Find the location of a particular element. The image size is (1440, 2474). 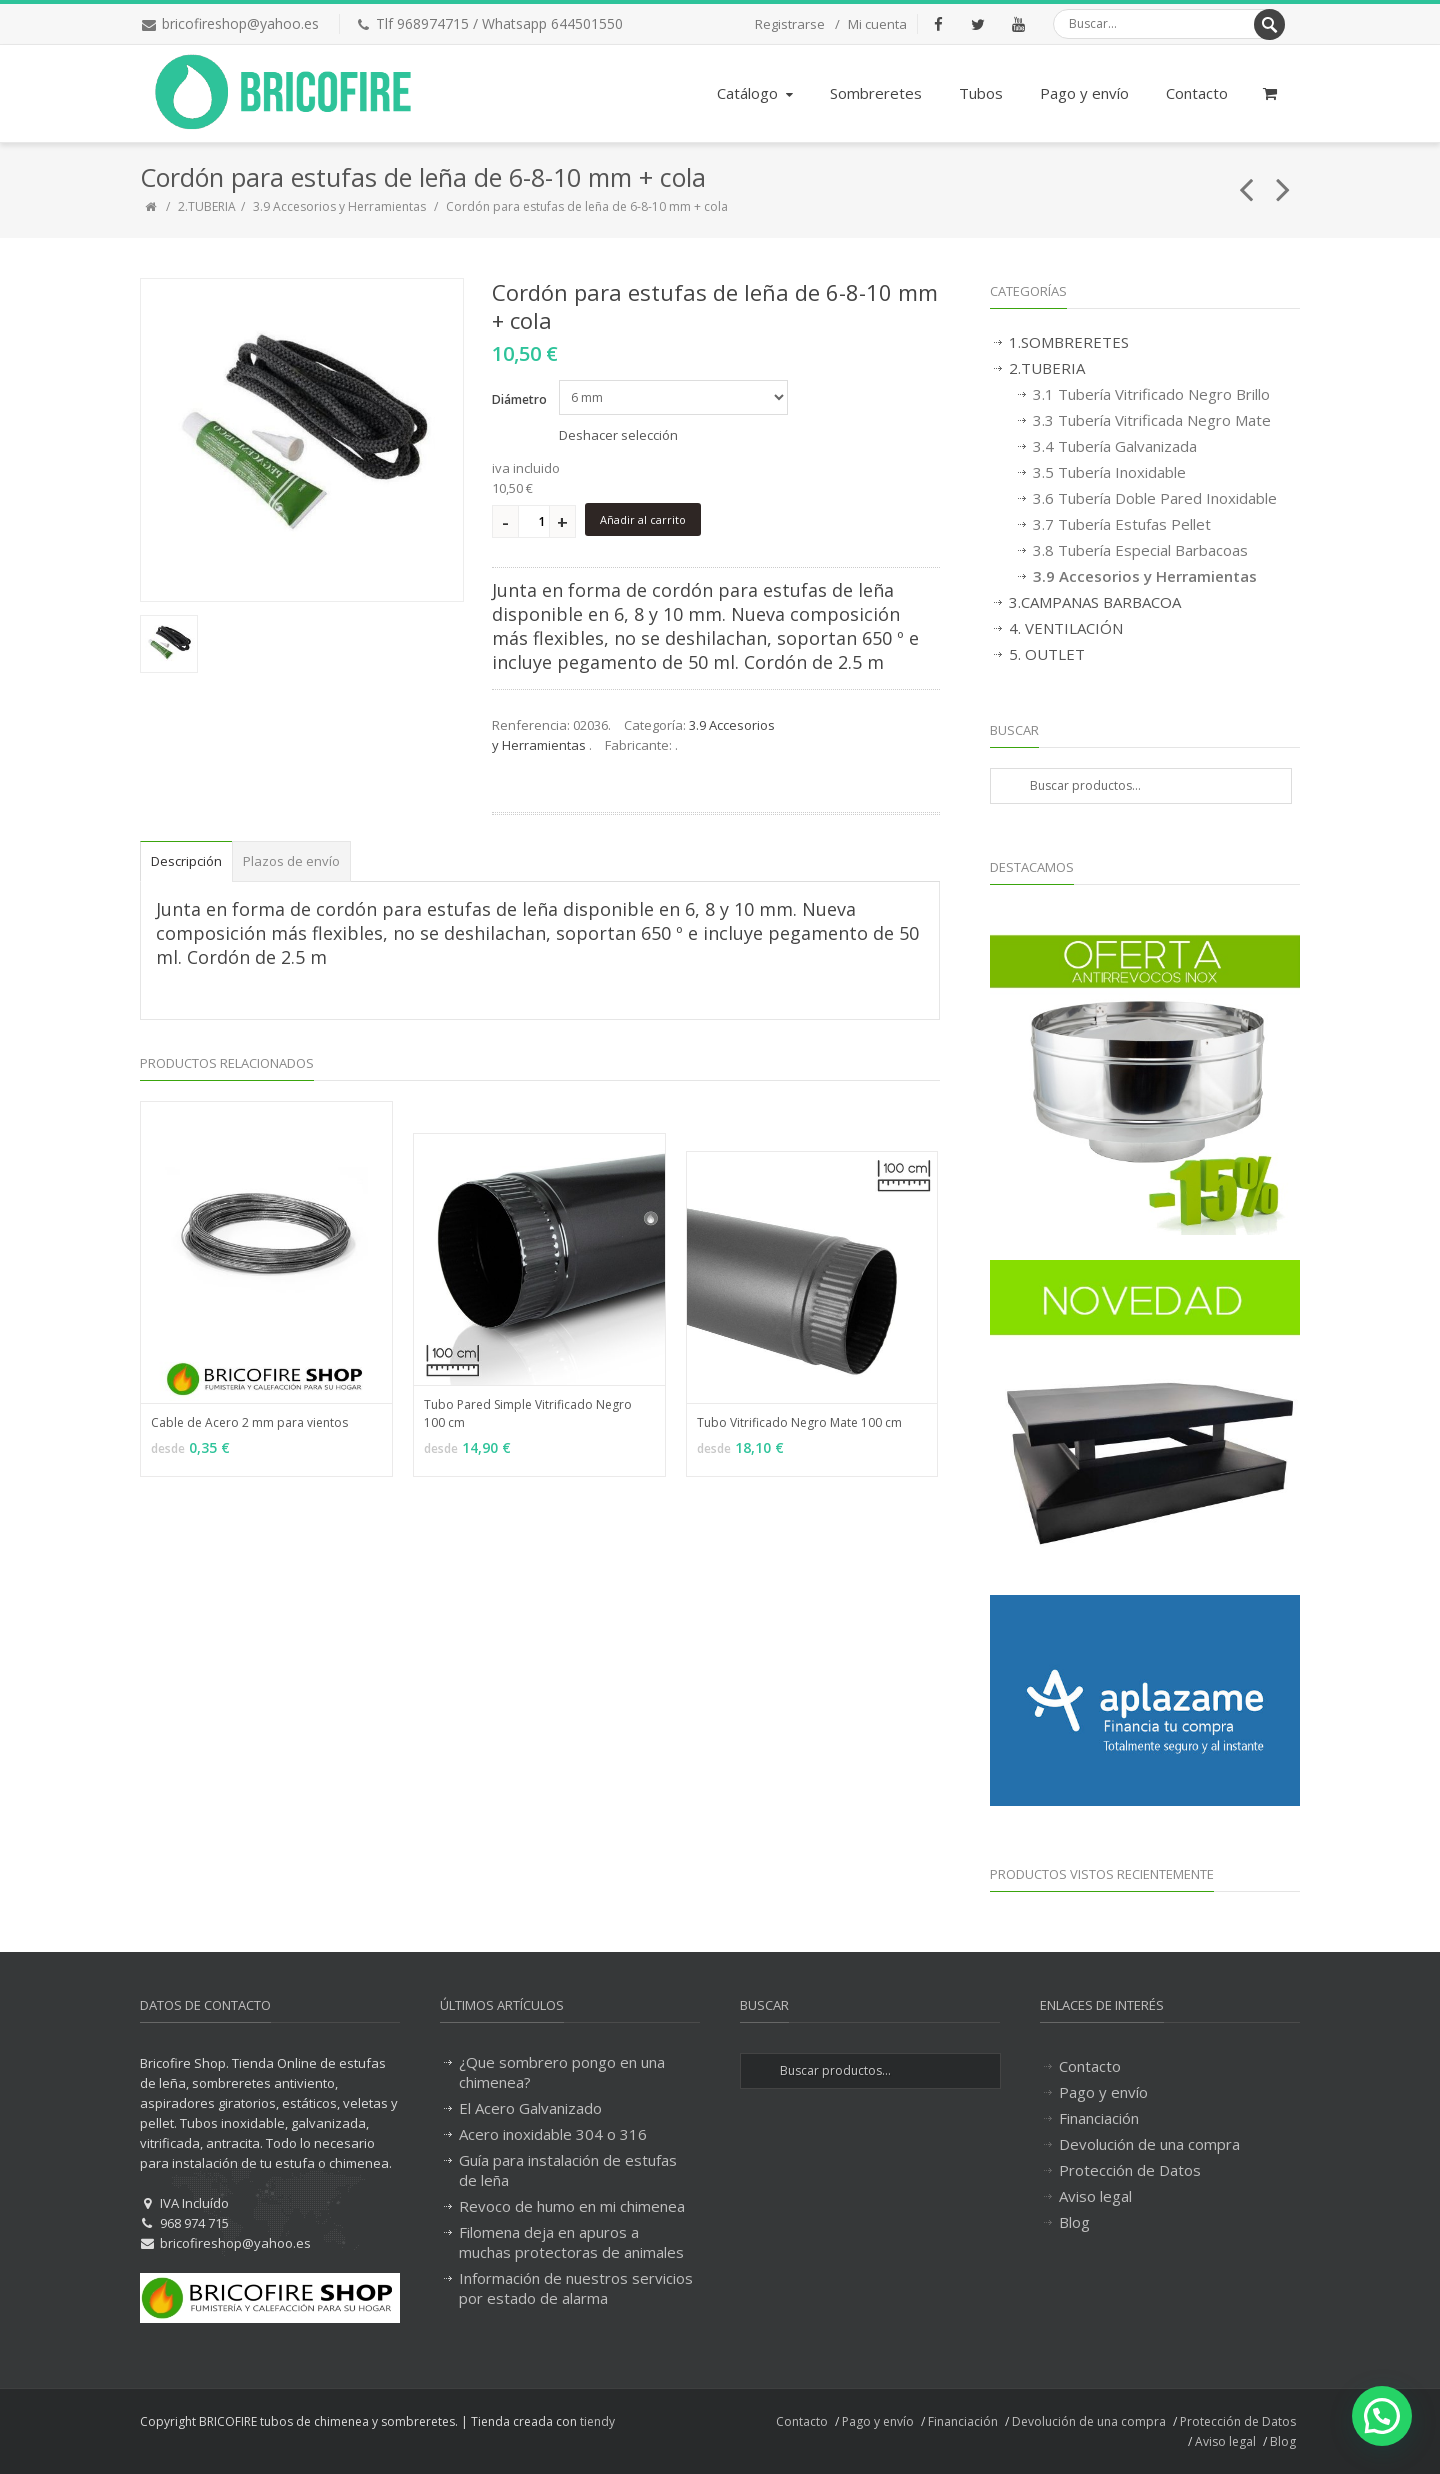

Tubos is located at coordinates (981, 93).